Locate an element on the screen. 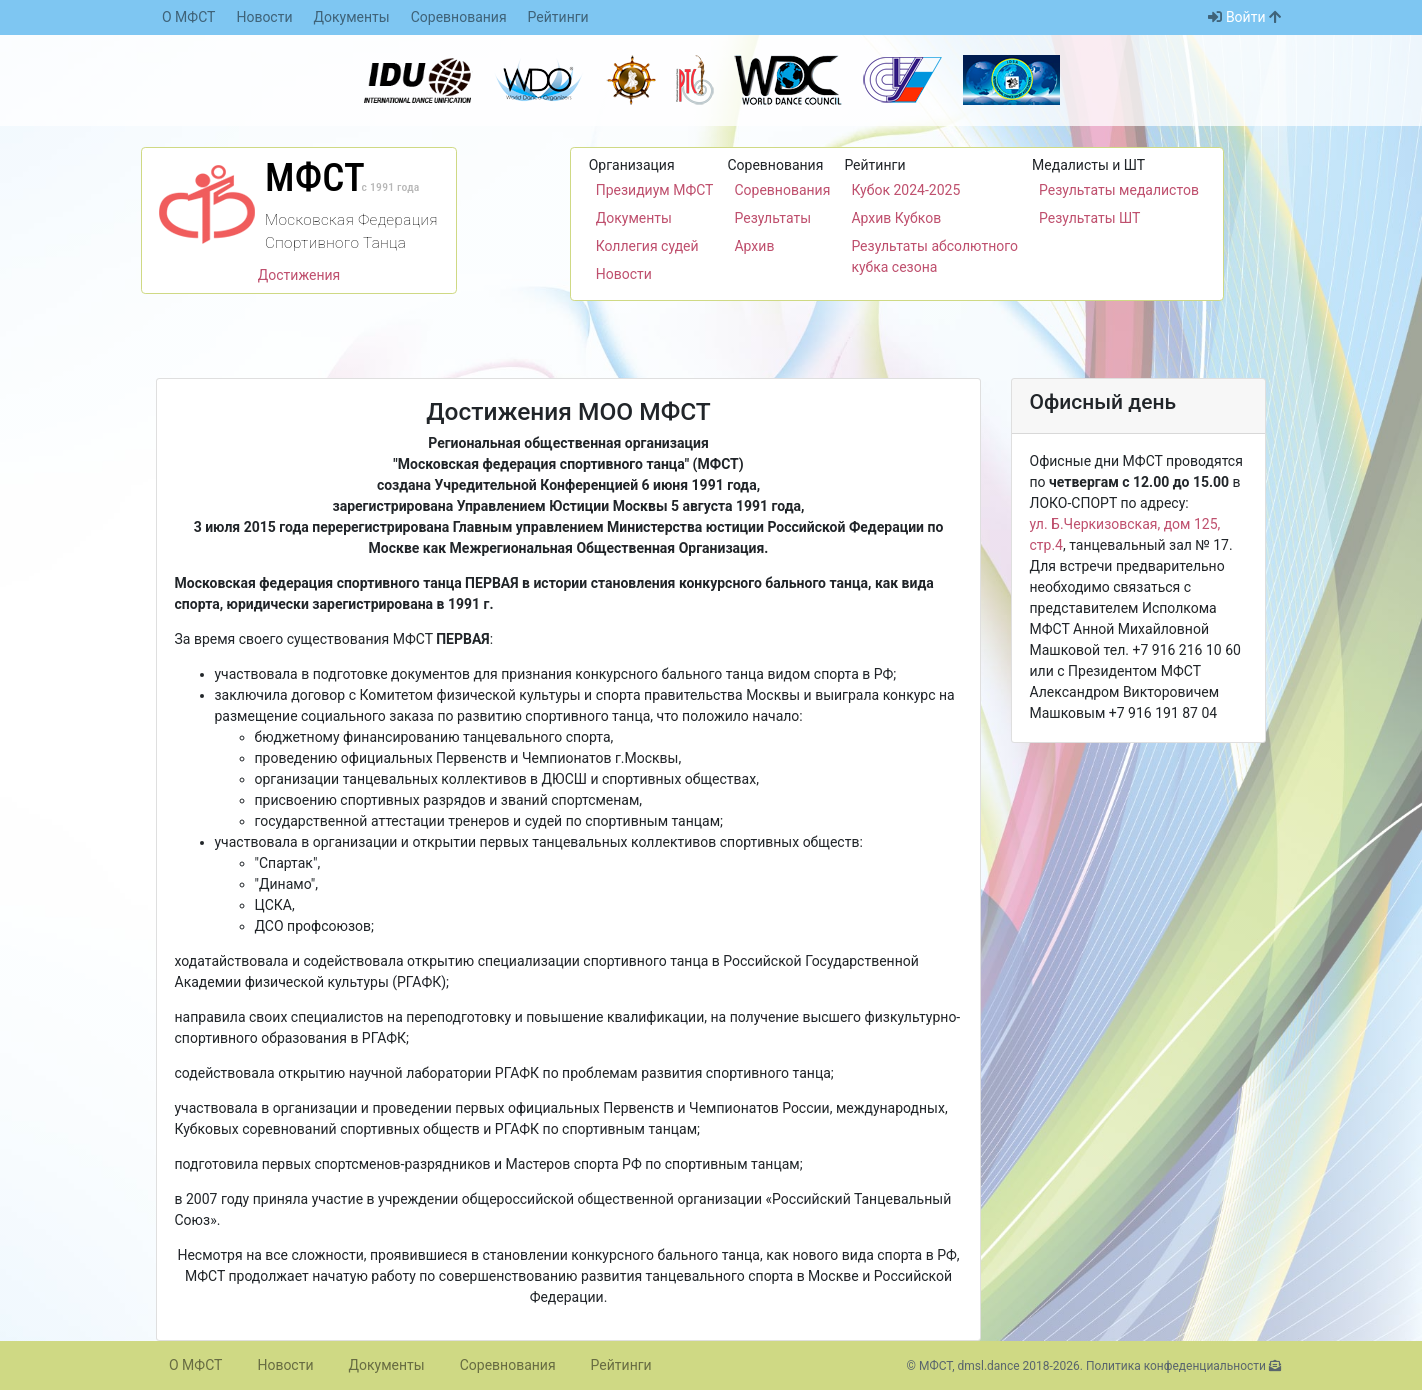  Политика конфеденциальности is located at coordinates (1176, 1366).